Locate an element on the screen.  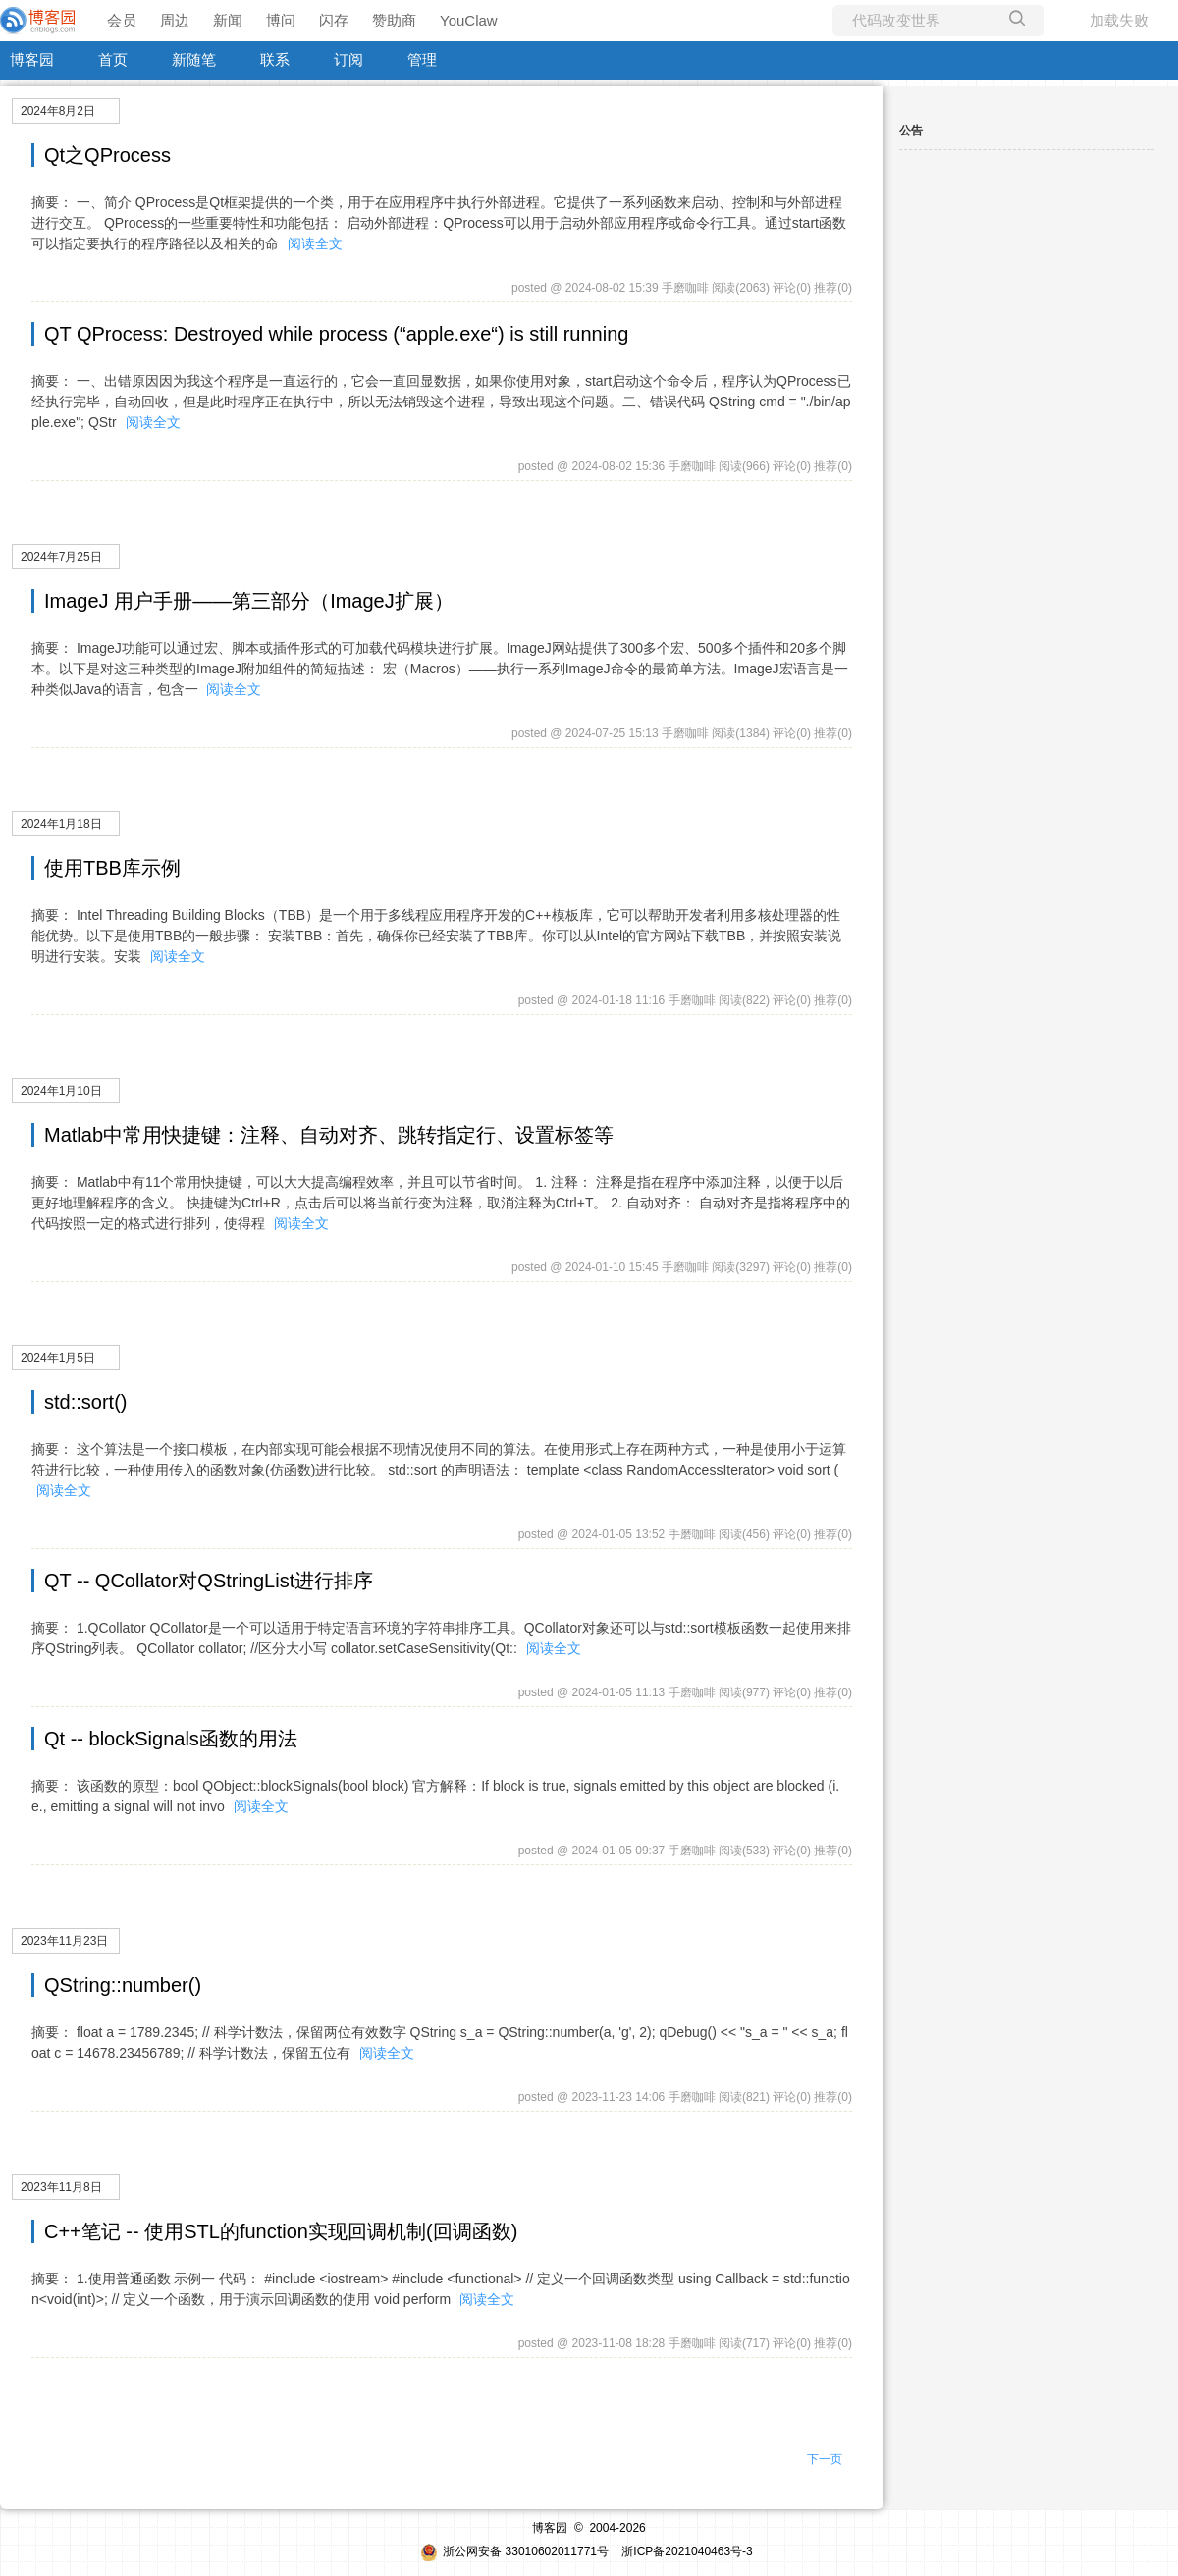
2024年1月10日 is located at coordinates (61, 1091).